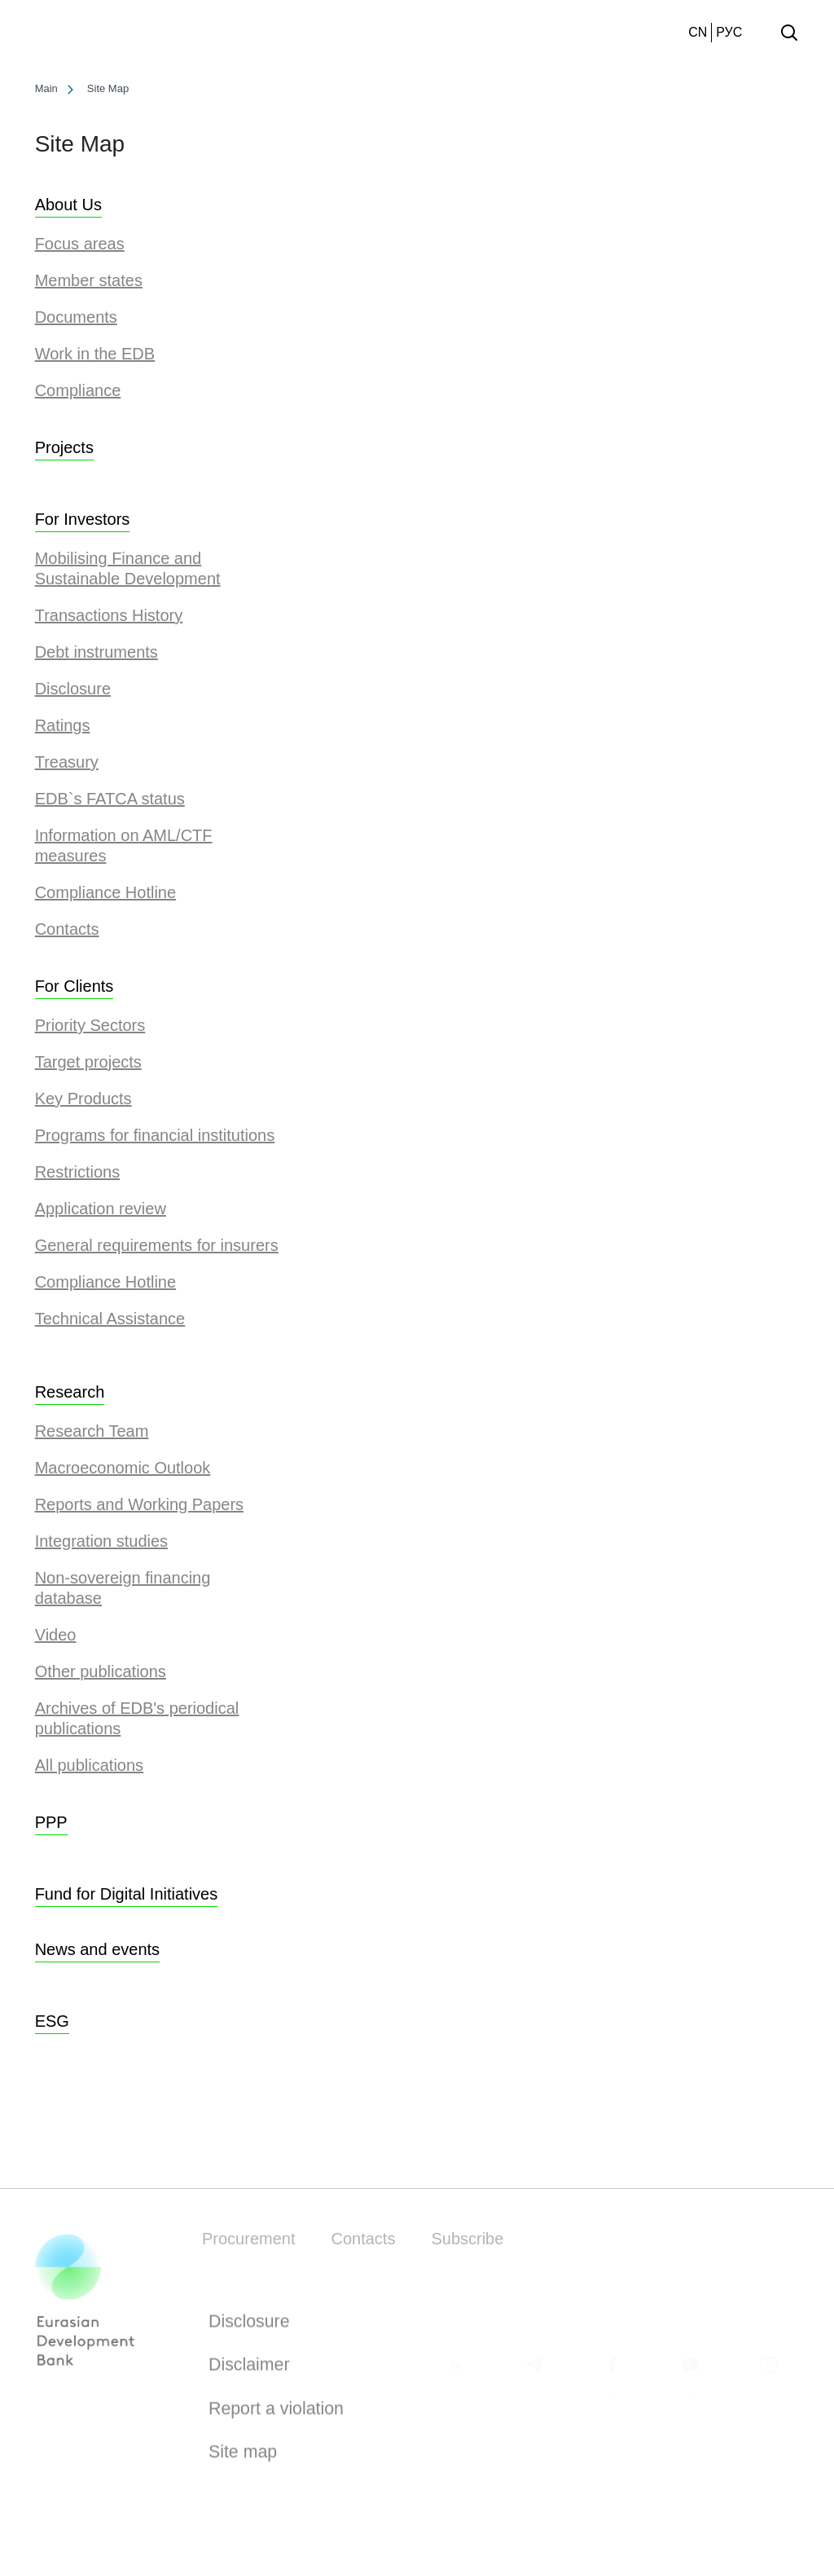 The image size is (834, 2576). I want to click on РУС, so click(729, 32).